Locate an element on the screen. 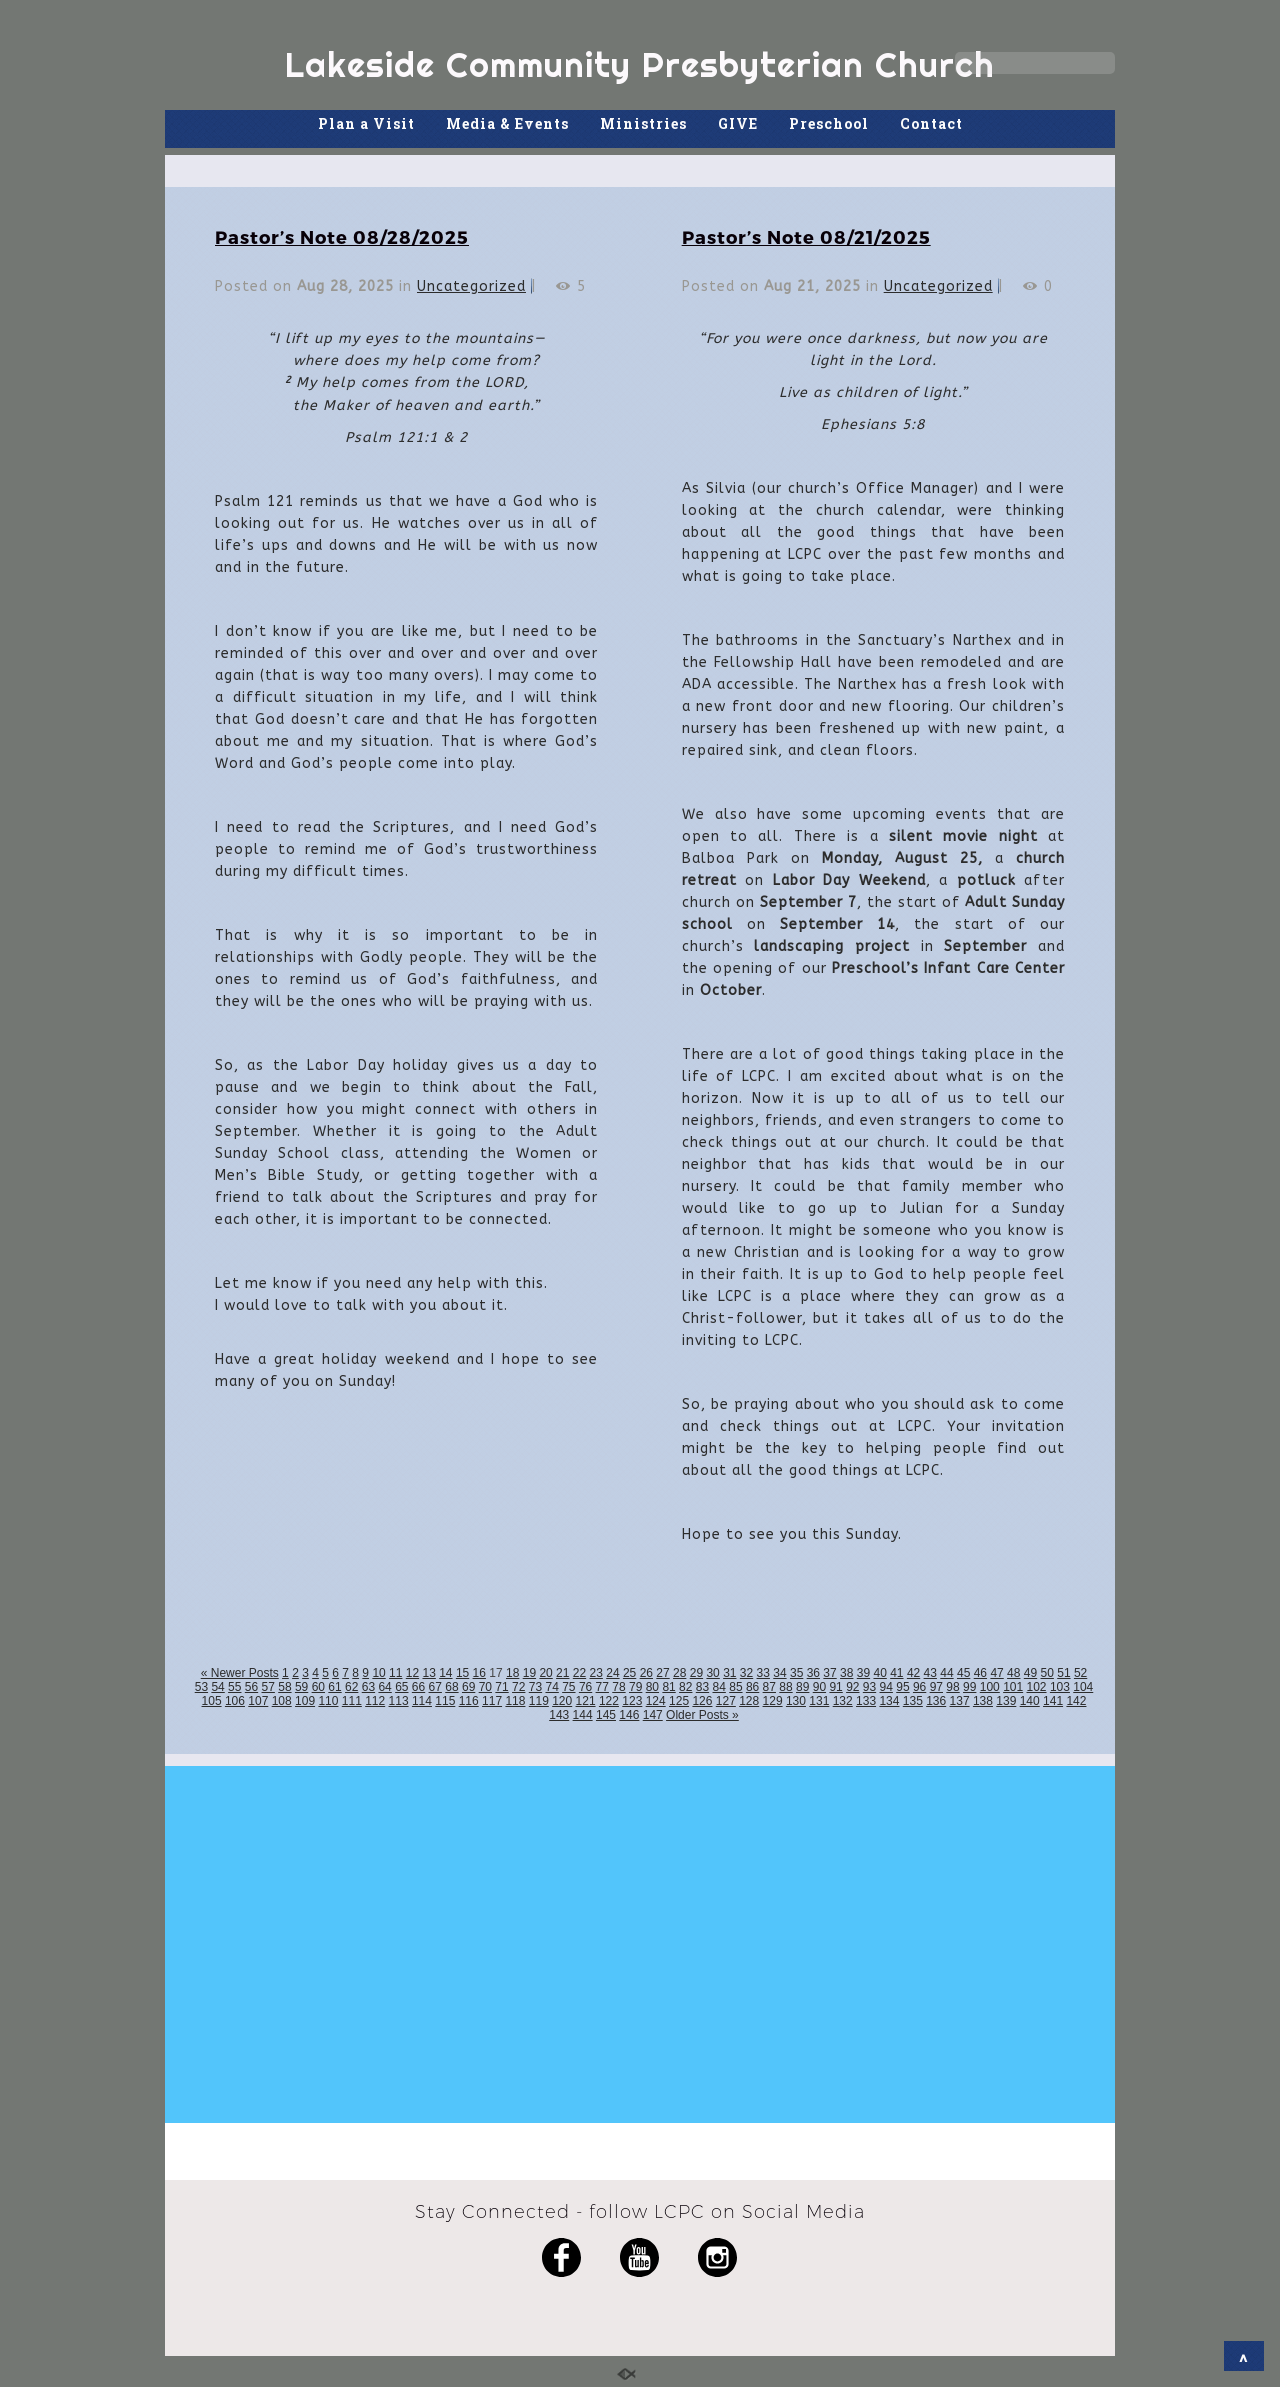  115 is located at coordinates (445, 1701).